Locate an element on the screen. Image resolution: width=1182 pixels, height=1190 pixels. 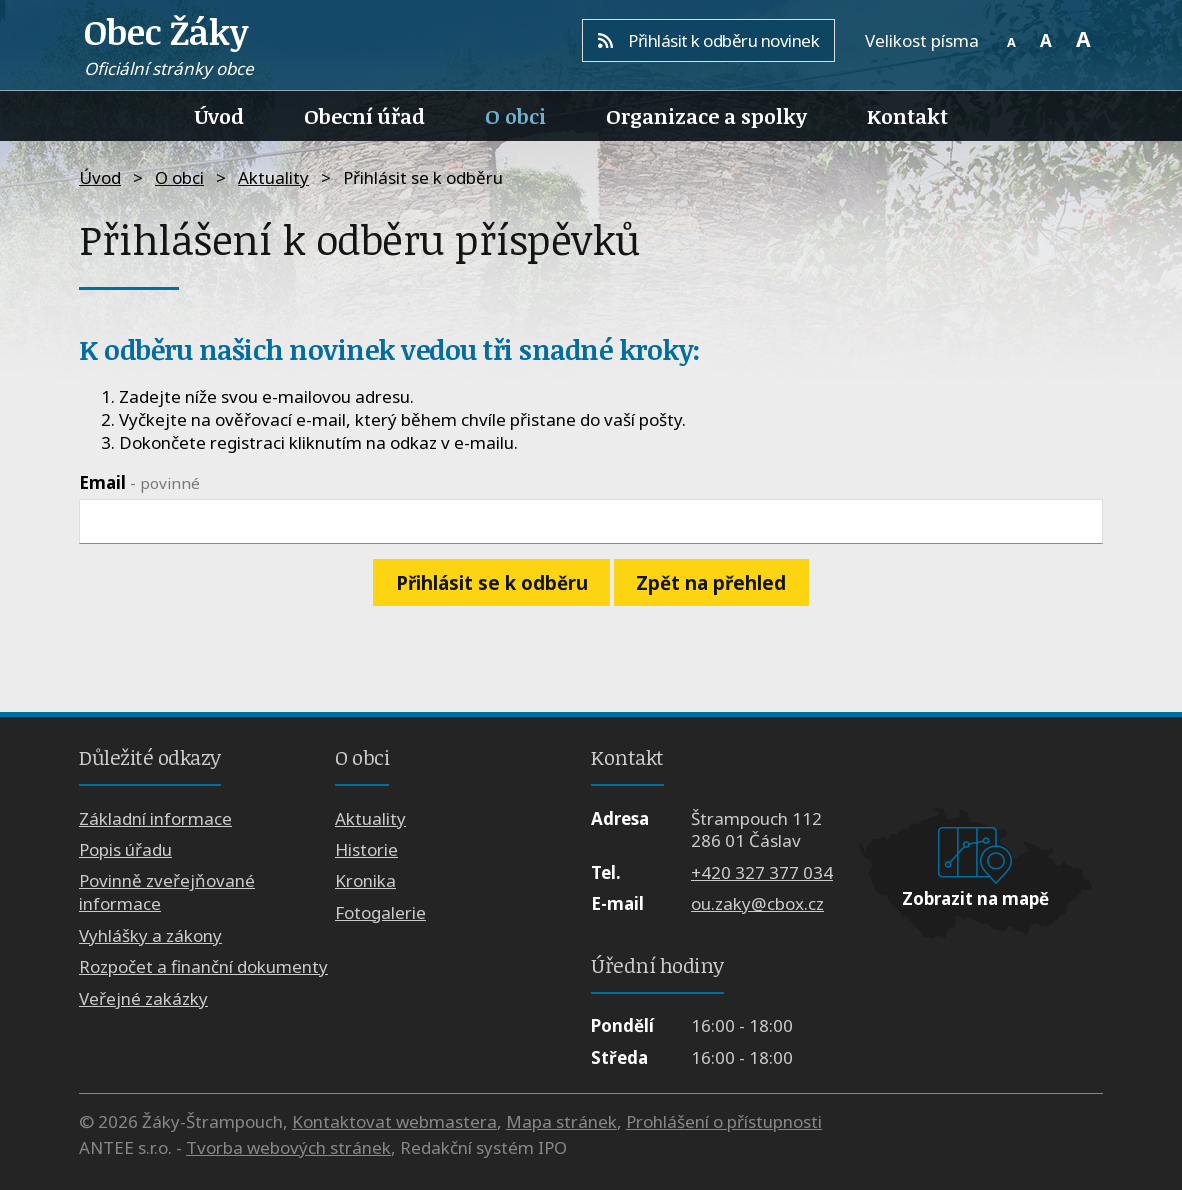
O obci is located at coordinates (515, 116).